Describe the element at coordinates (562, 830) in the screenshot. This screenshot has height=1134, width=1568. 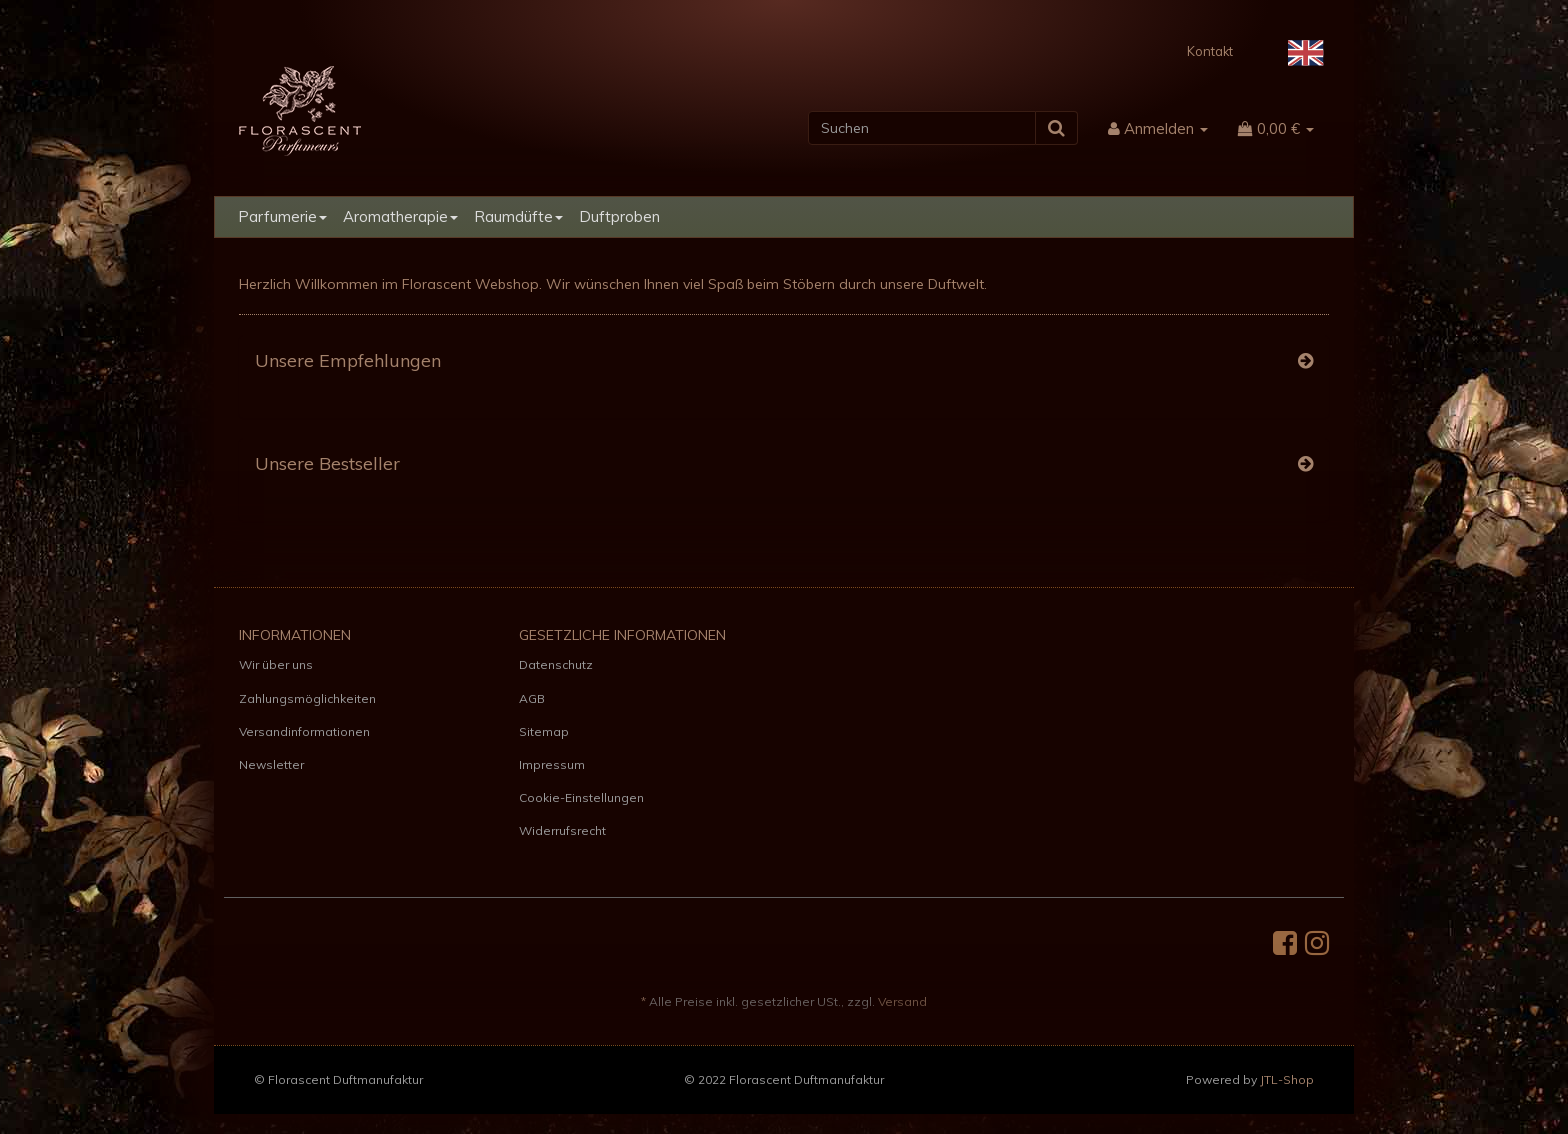
I see `Widerrufsrecht` at that location.